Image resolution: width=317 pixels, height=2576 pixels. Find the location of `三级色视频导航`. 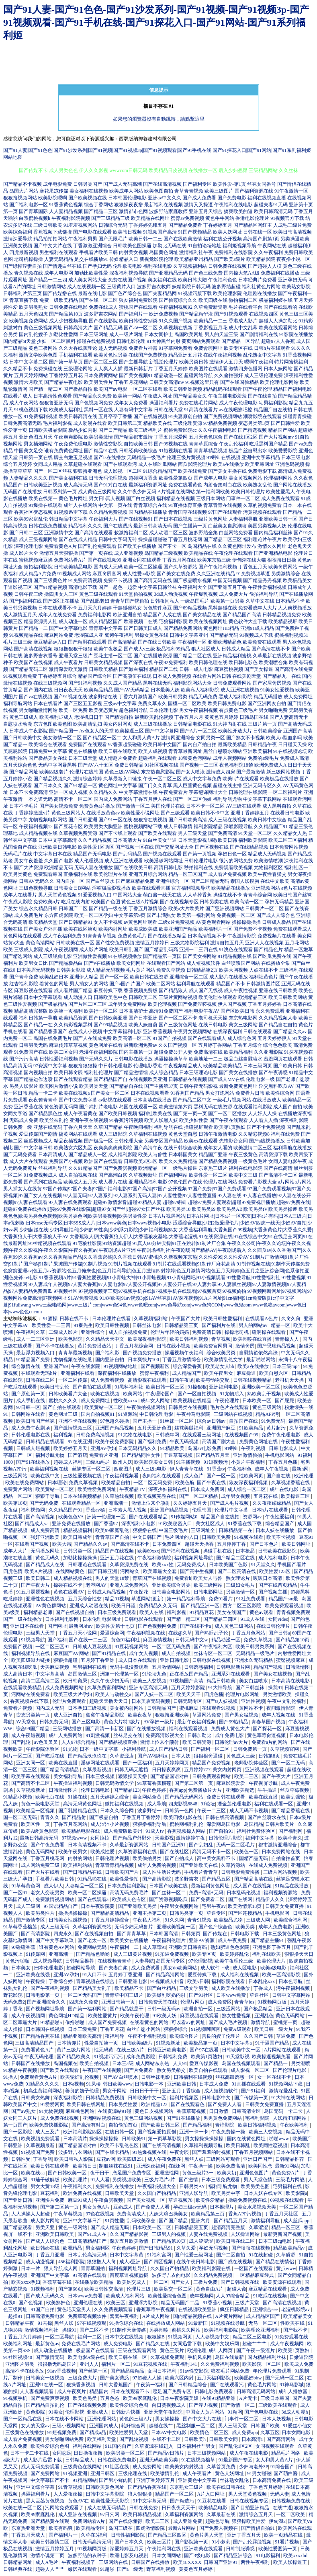

三级色视频导航 is located at coordinates (36, 888).